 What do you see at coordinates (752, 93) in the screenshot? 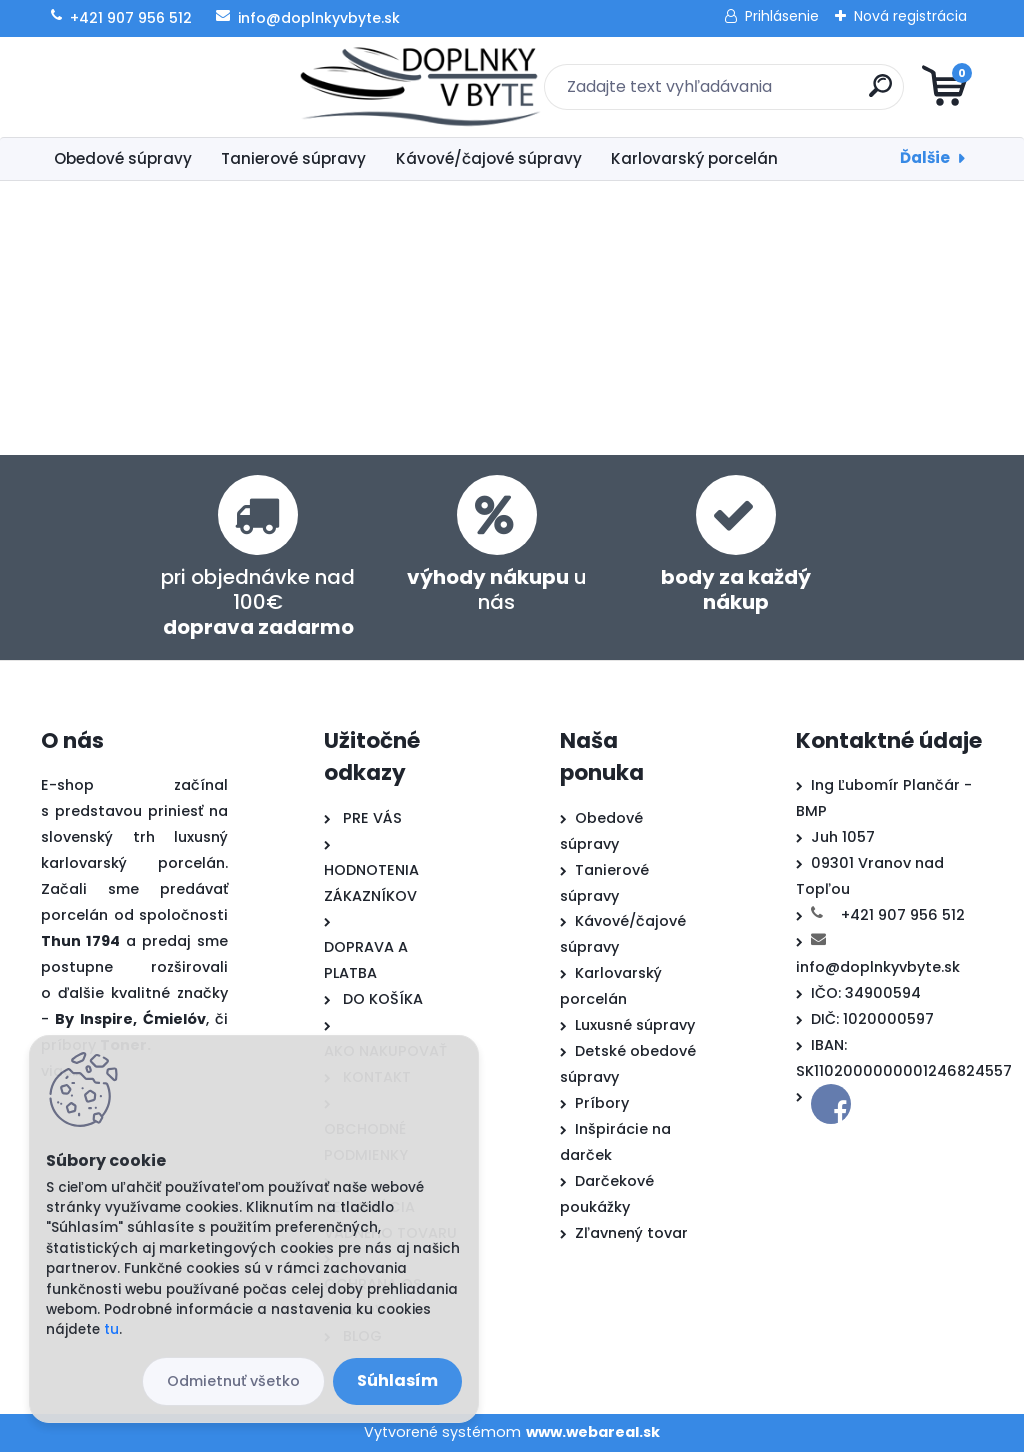
I see `[search]` at bounding box center [752, 93].